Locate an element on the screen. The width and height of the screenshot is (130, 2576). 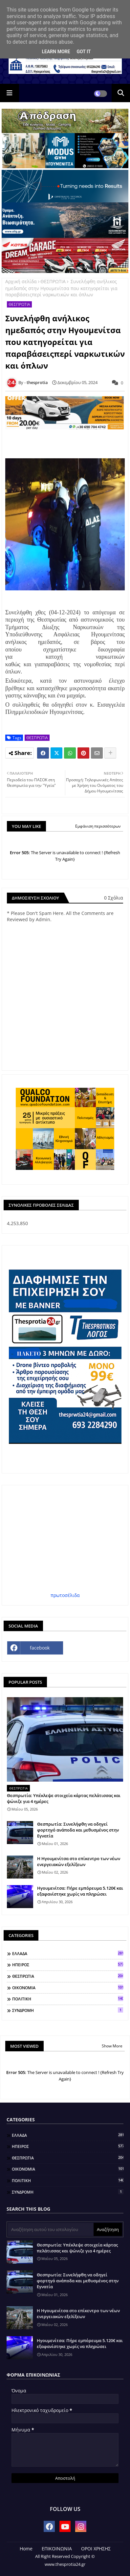
ΠΟΛΙΤΙΚΗ is located at coordinates (67, 1999).